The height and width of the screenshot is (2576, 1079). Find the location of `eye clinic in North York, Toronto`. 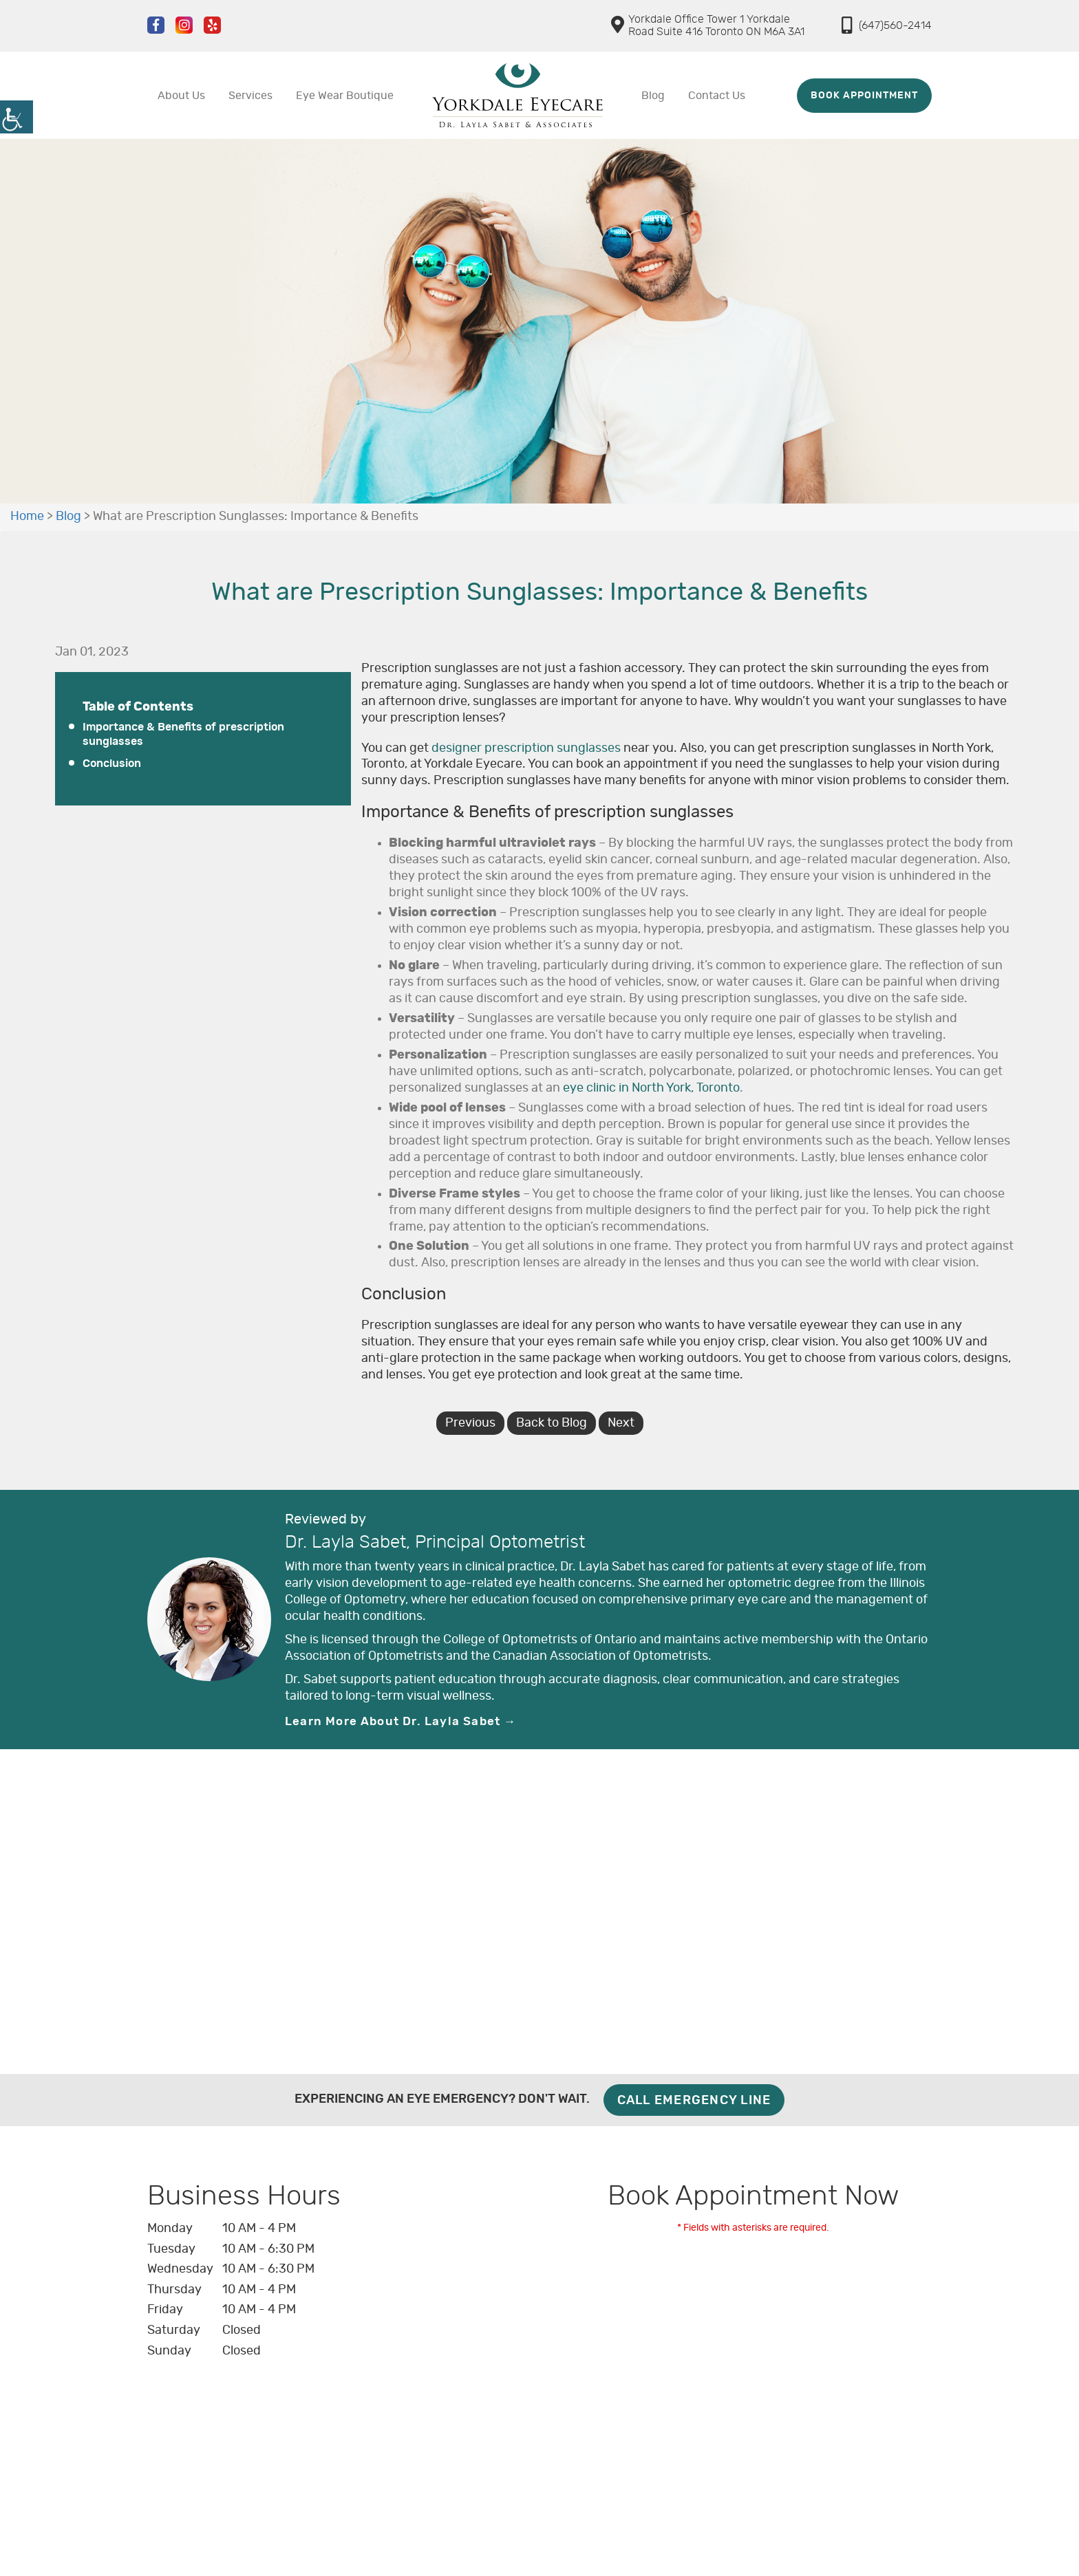

eye clinic in North York, Toronto is located at coordinates (651, 1088).